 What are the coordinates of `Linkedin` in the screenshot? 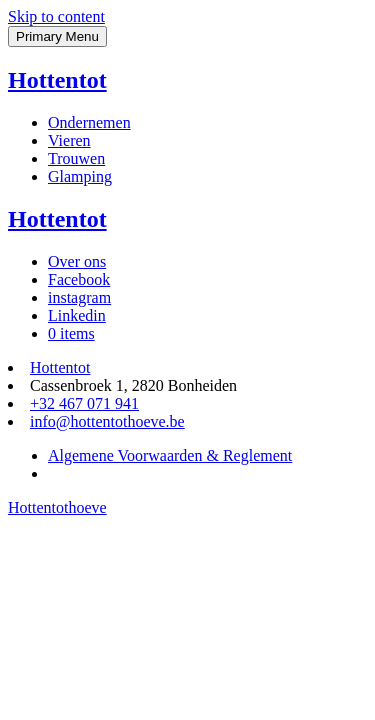 It's located at (77, 315).